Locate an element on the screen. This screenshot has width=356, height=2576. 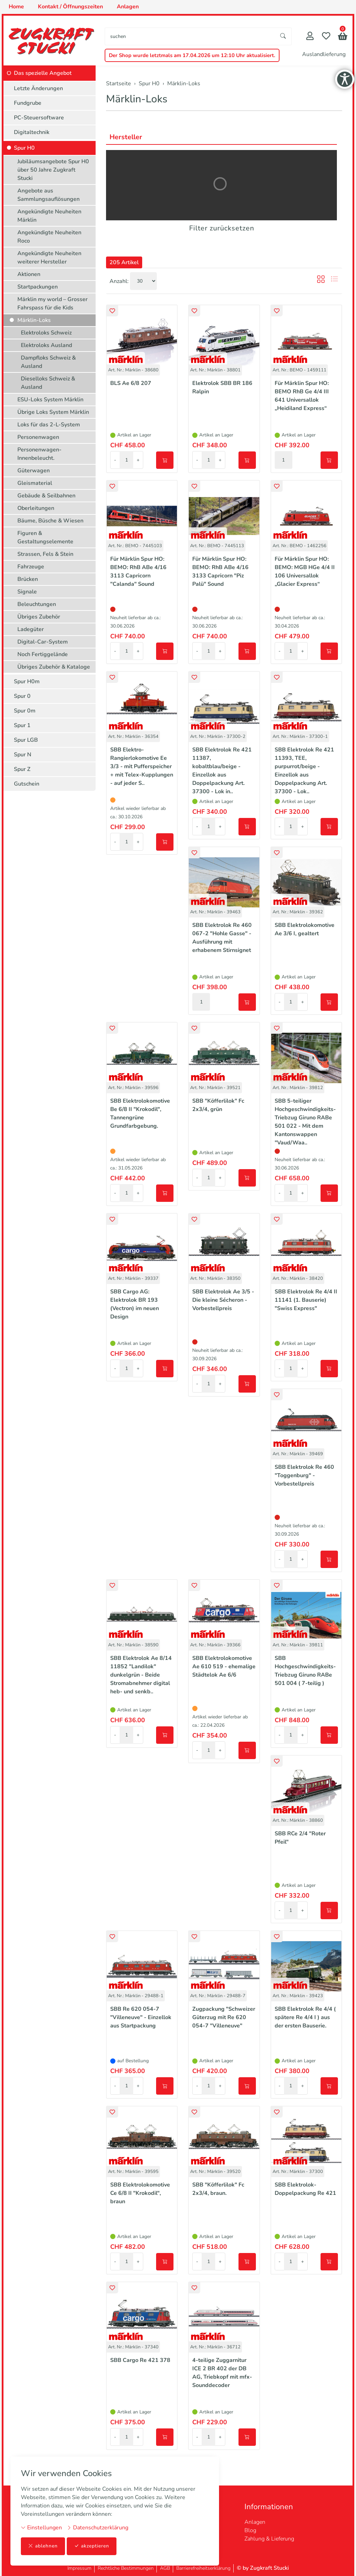
Jubiläumsangebote Spur H0 über 50 Jahre Zugkraft Stucki is located at coordinates (53, 170).